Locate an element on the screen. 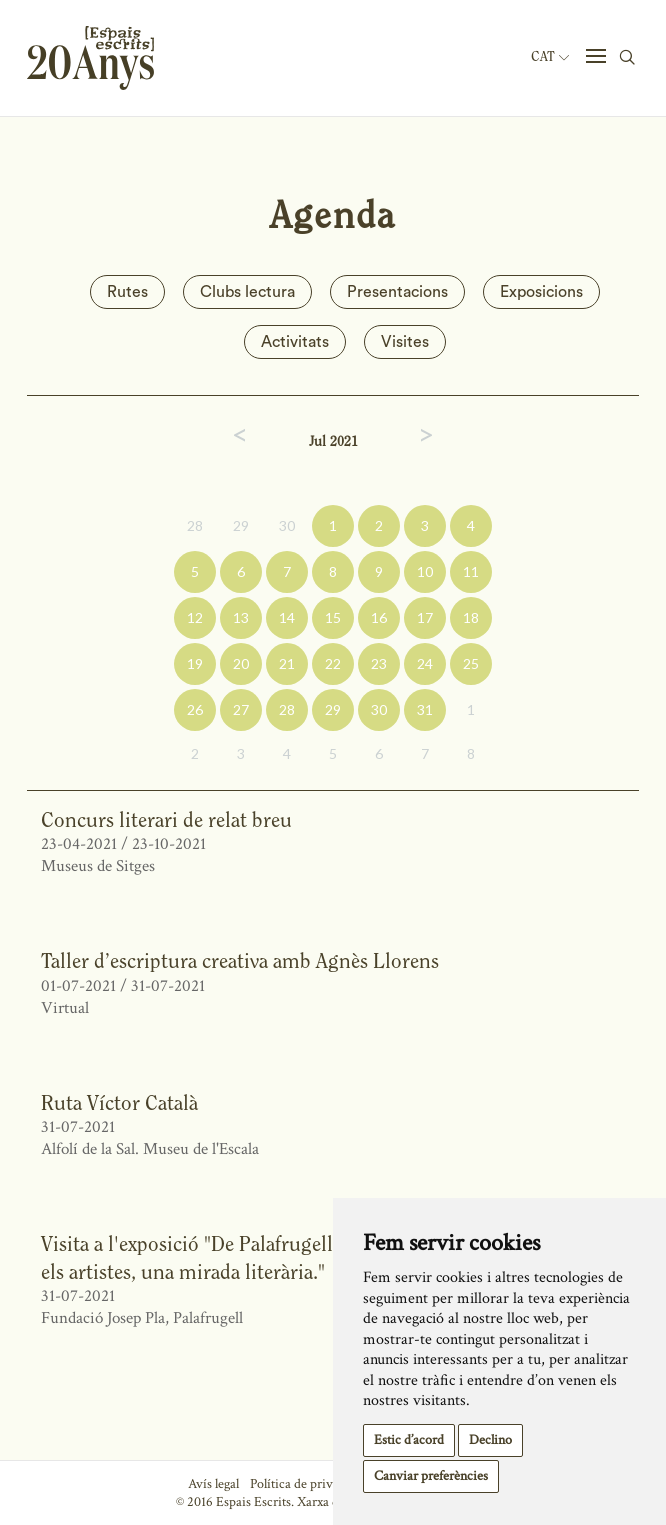 Image resolution: width=666 pixels, height=1525 pixels. 25 is located at coordinates (471, 663).